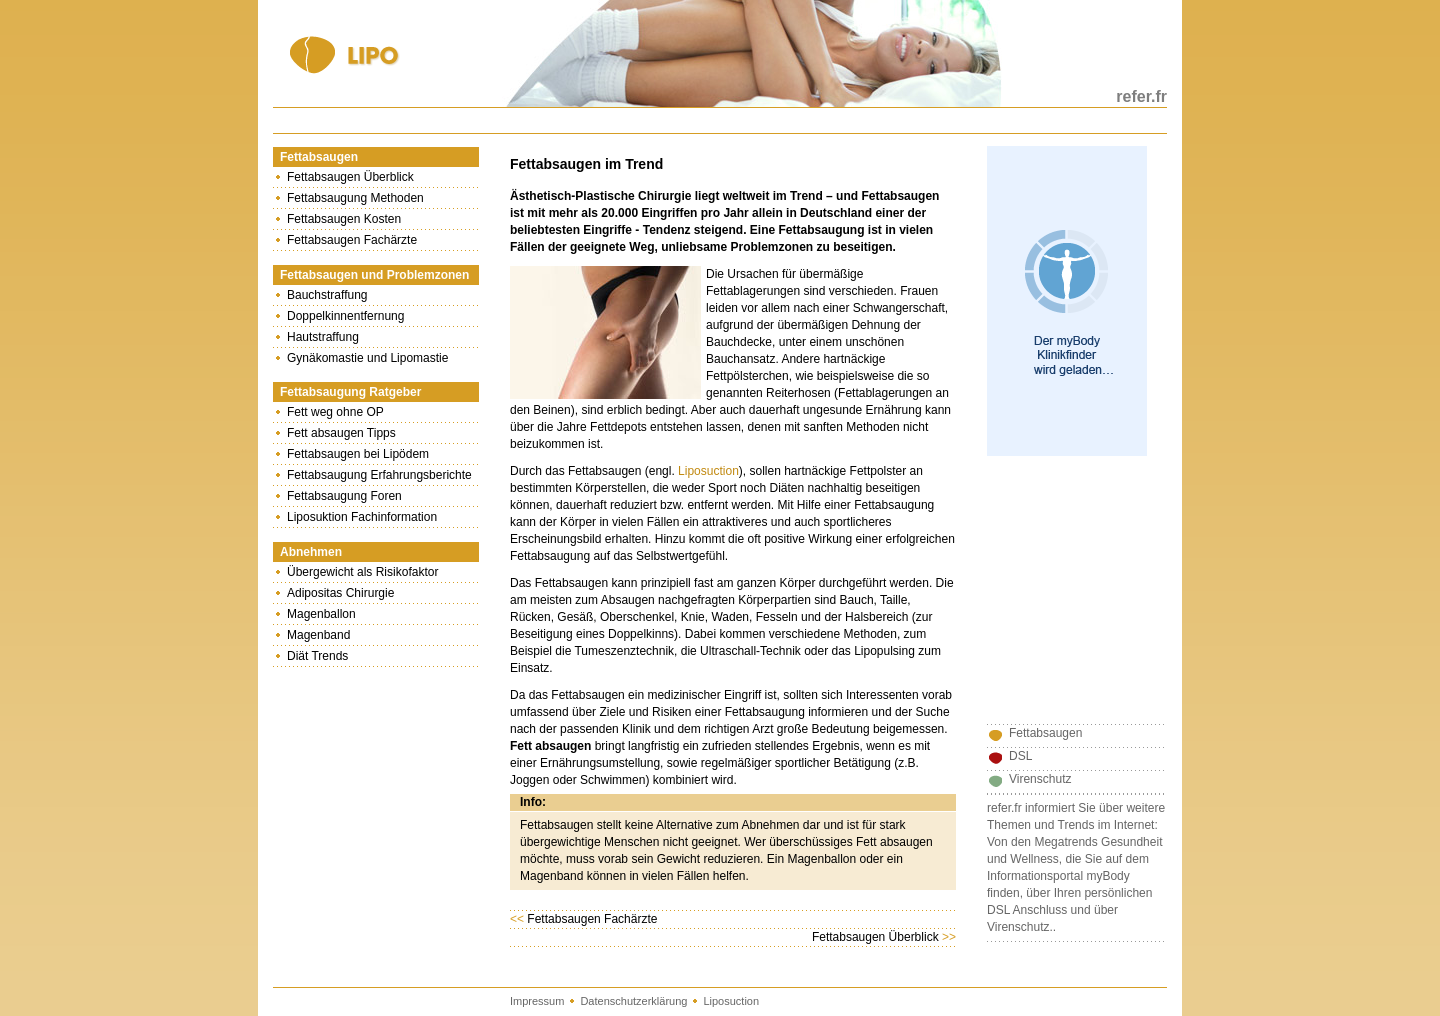 The image size is (1440, 1016). I want to click on Fettabsaugen bei Lipödem, so click(358, 454).